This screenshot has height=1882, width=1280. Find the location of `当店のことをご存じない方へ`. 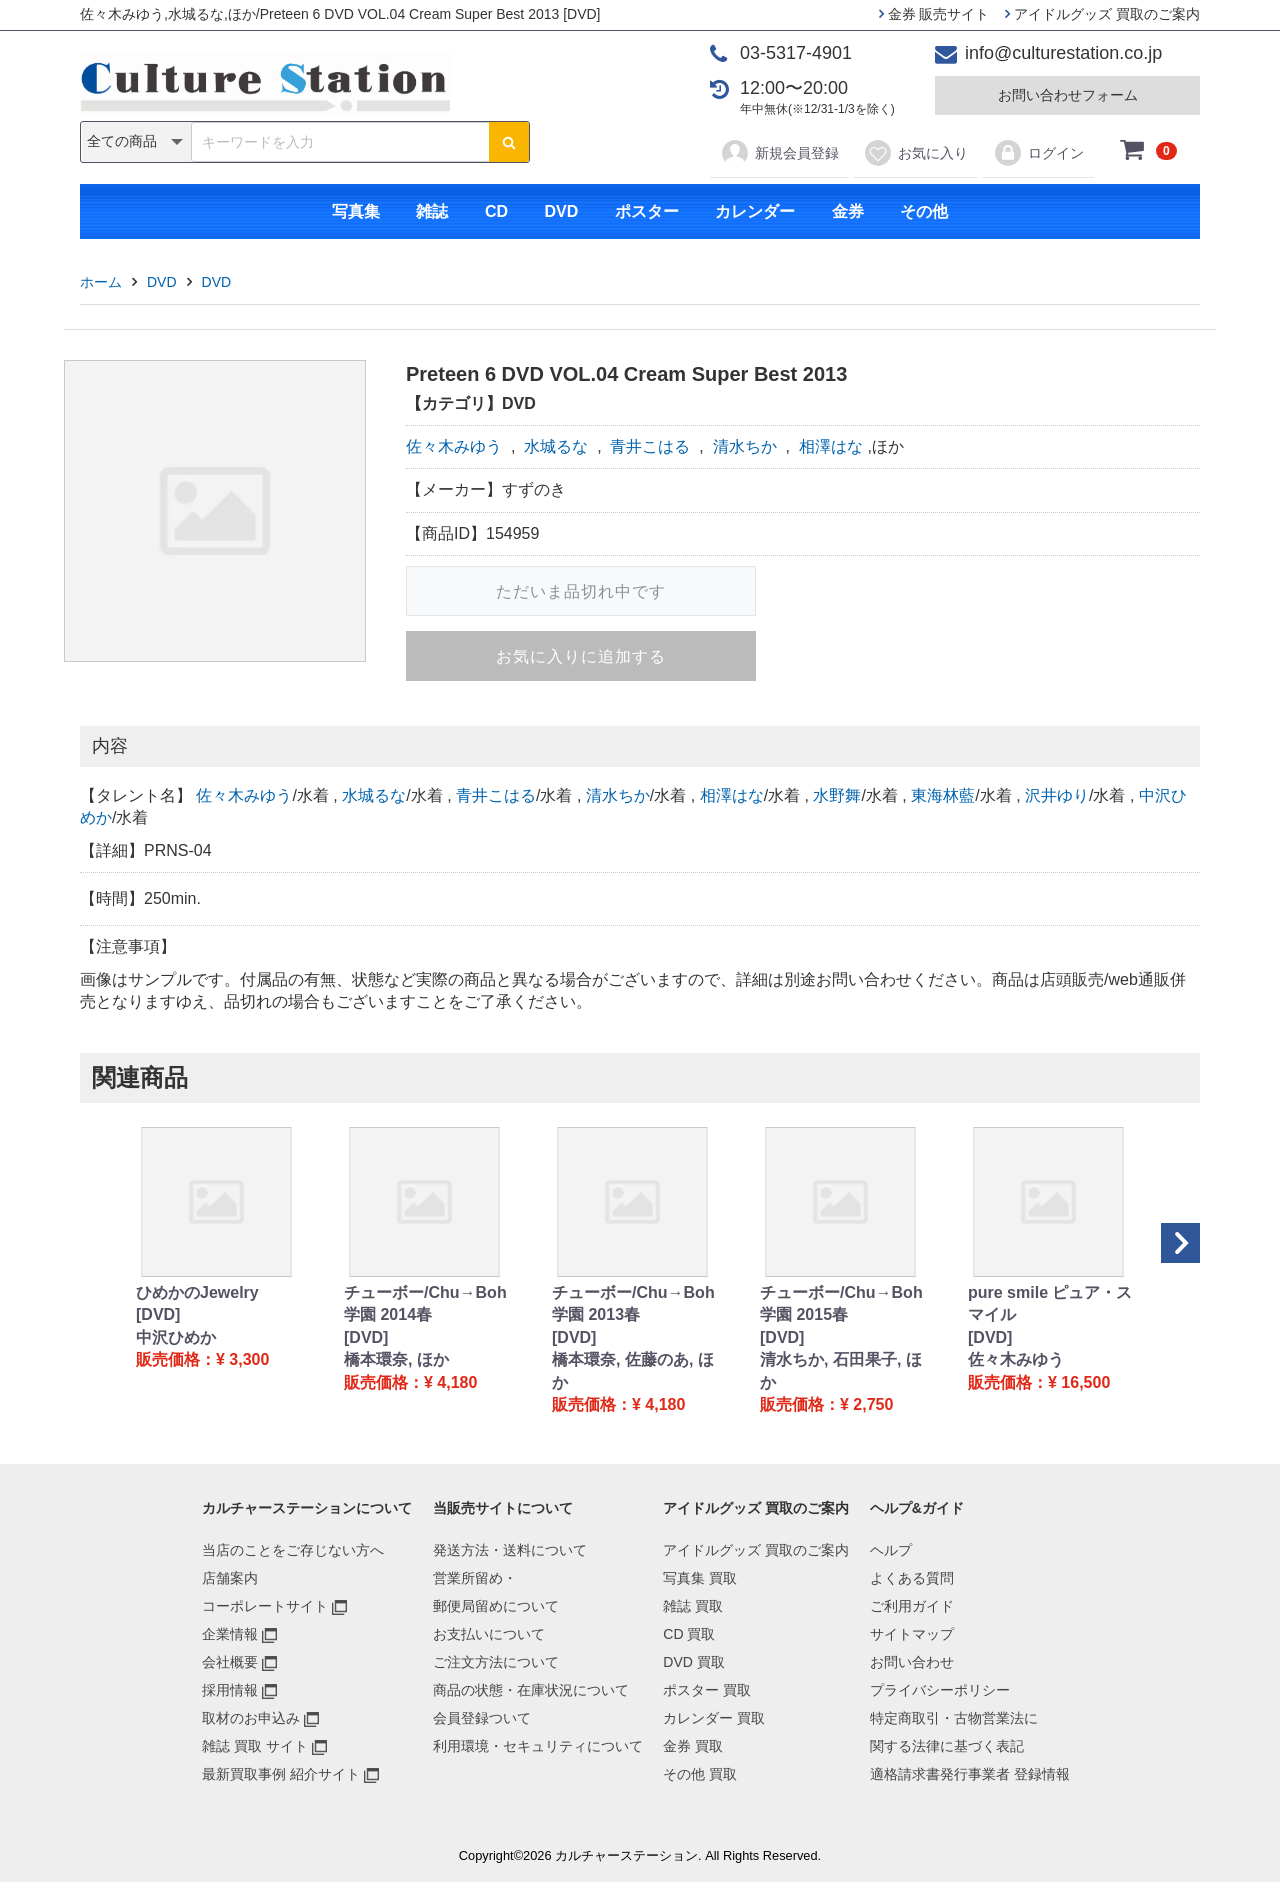

当店のことをご存じない方へ is located at coordinates (293, 1550).